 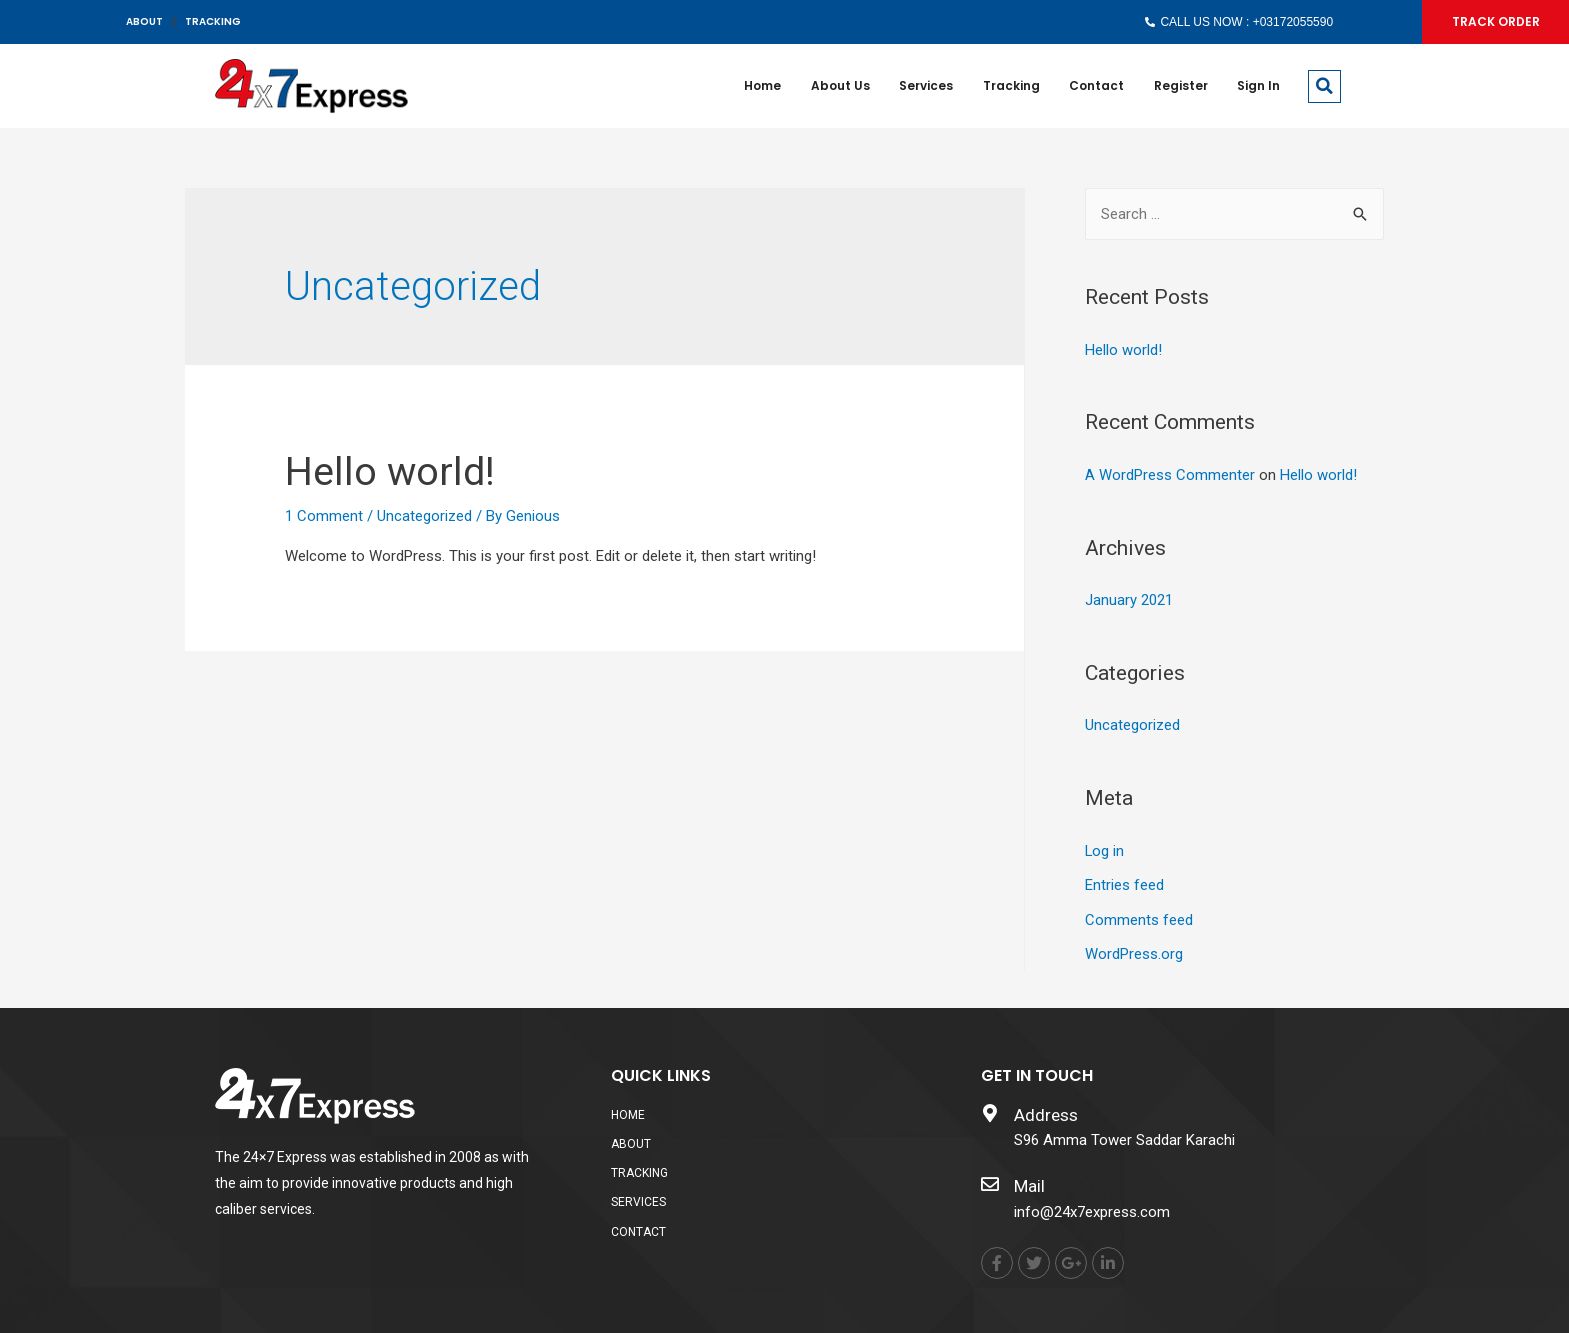 What do you see at coordinates (1095, 85) in the screenshot?
I see `Contact` at bounding box center [1095, 85].